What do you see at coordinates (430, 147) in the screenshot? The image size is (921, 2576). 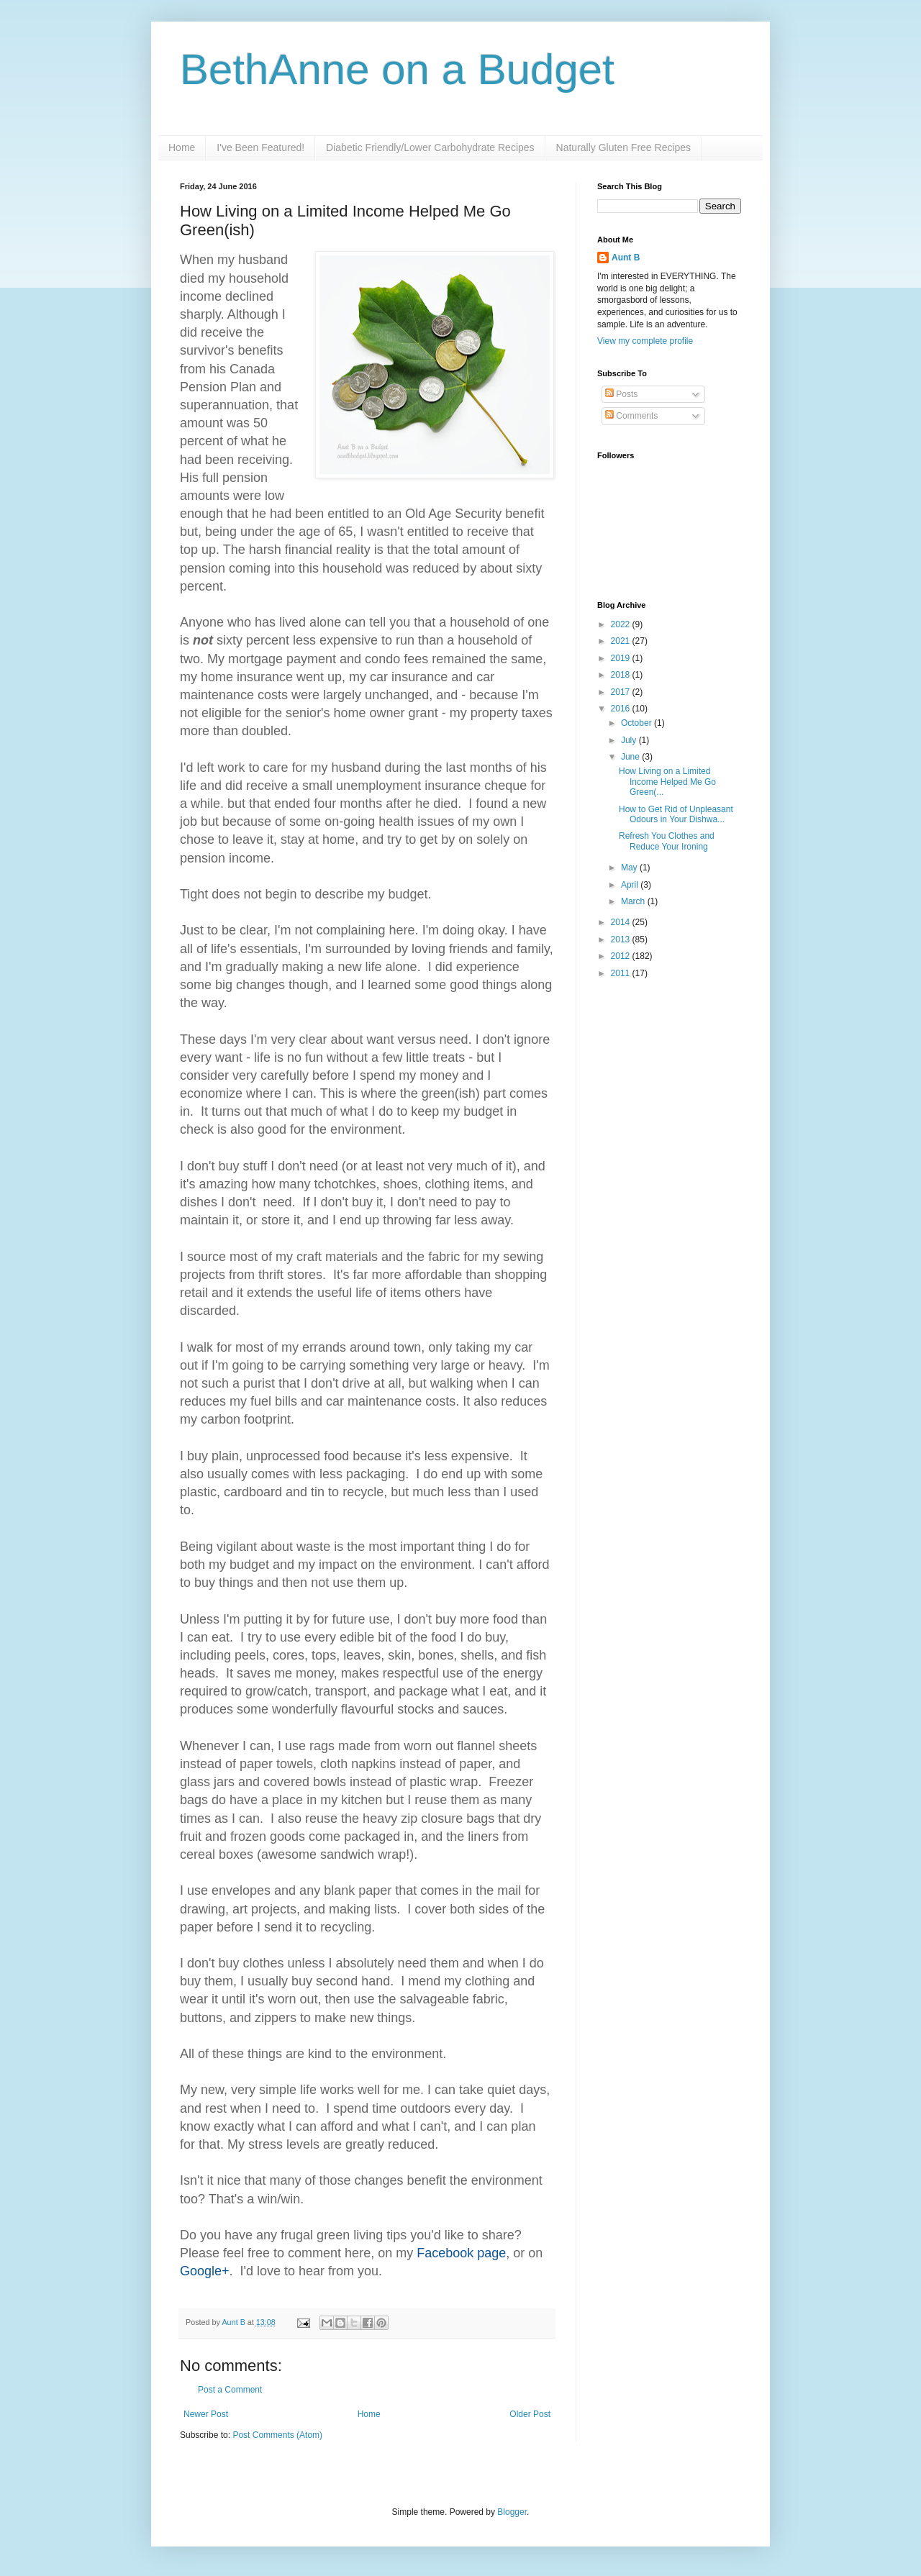 I see `Diabetic Friendly/Lower Carbohydrate Recipes` at bounding box center [430, 147].